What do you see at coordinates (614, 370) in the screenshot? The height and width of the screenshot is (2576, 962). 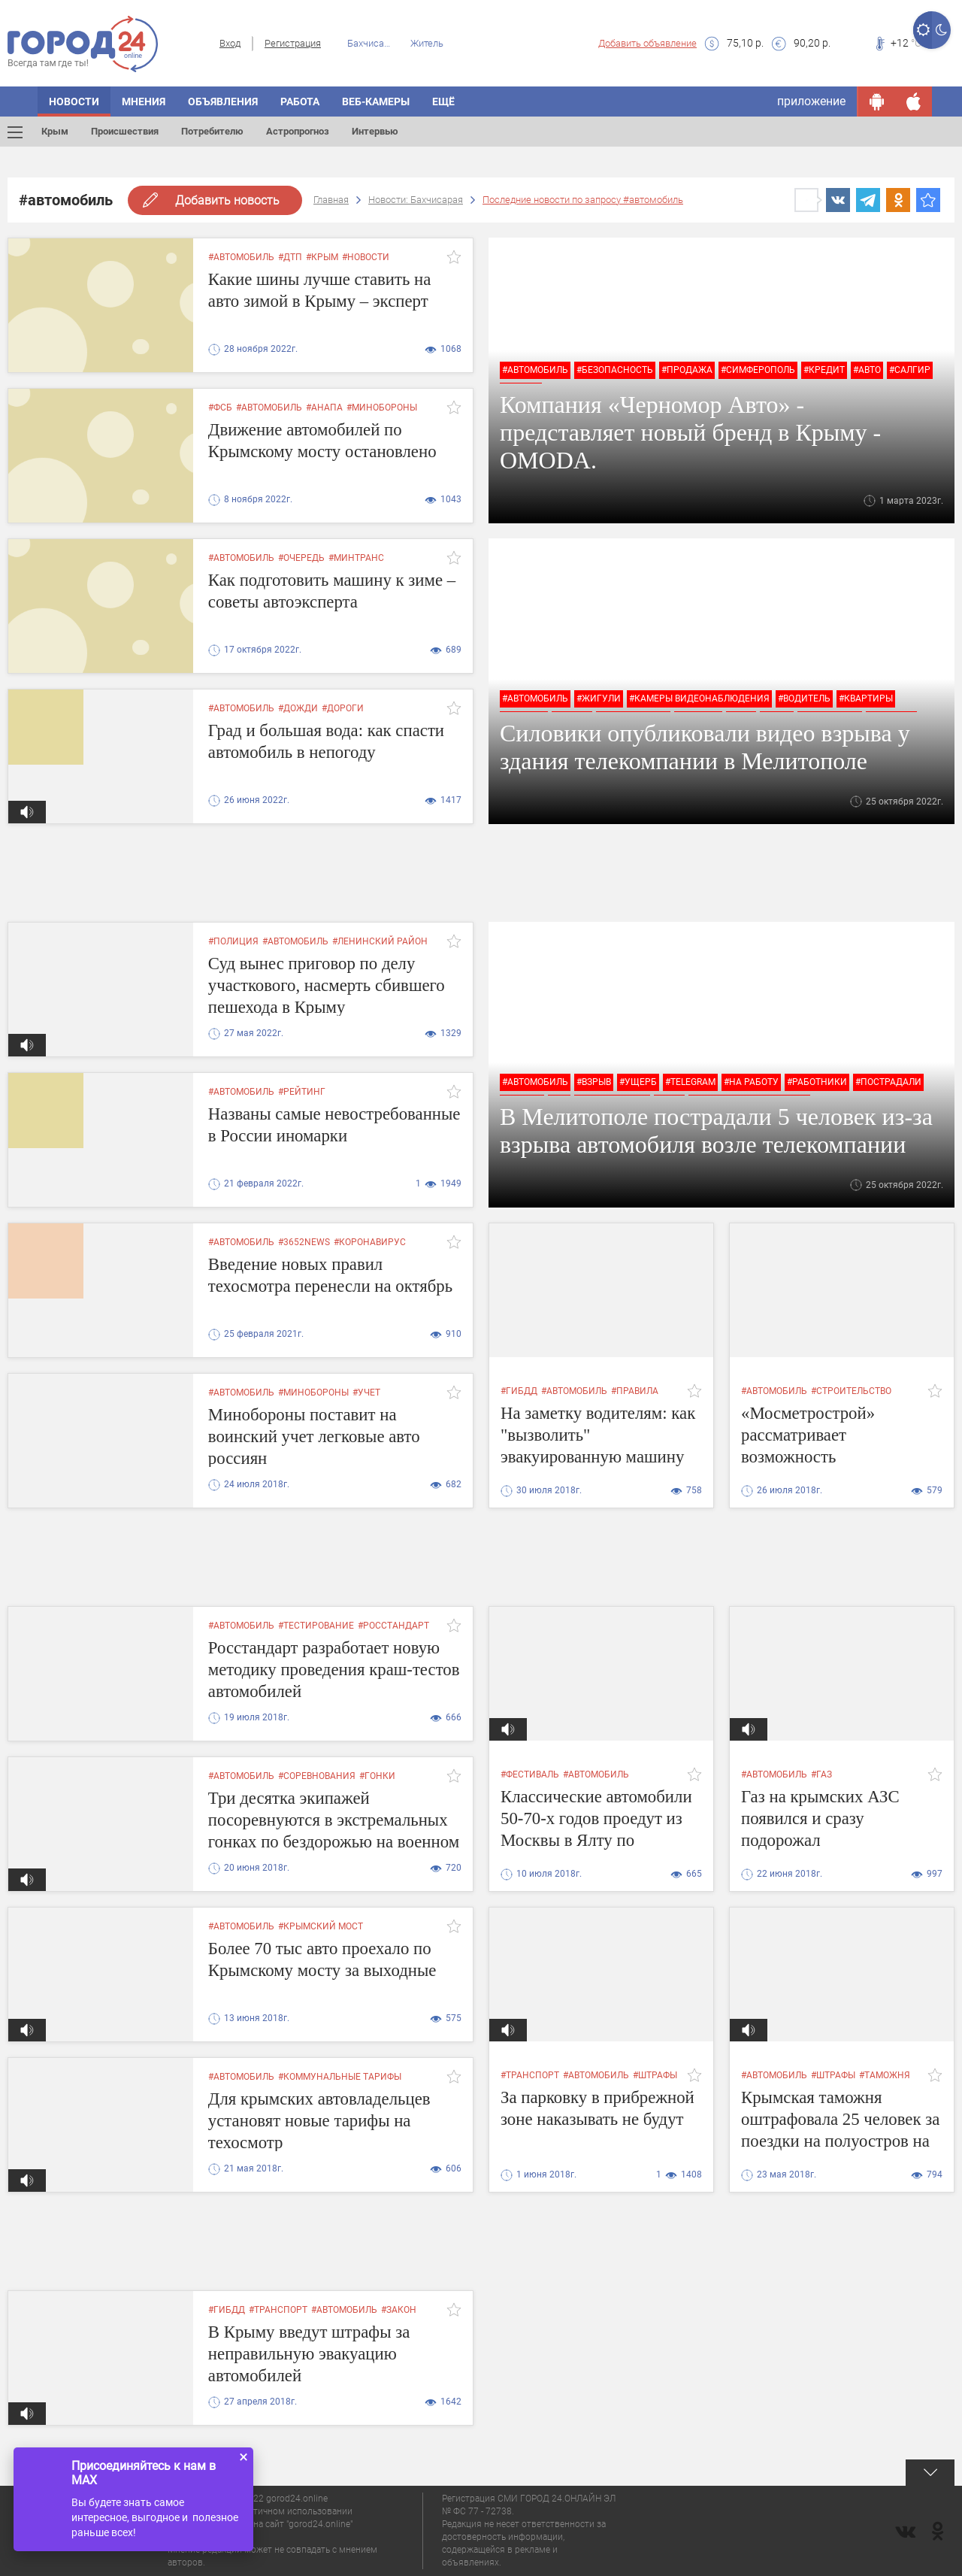 I see `#безопасность` at bounding box center [614, 370].